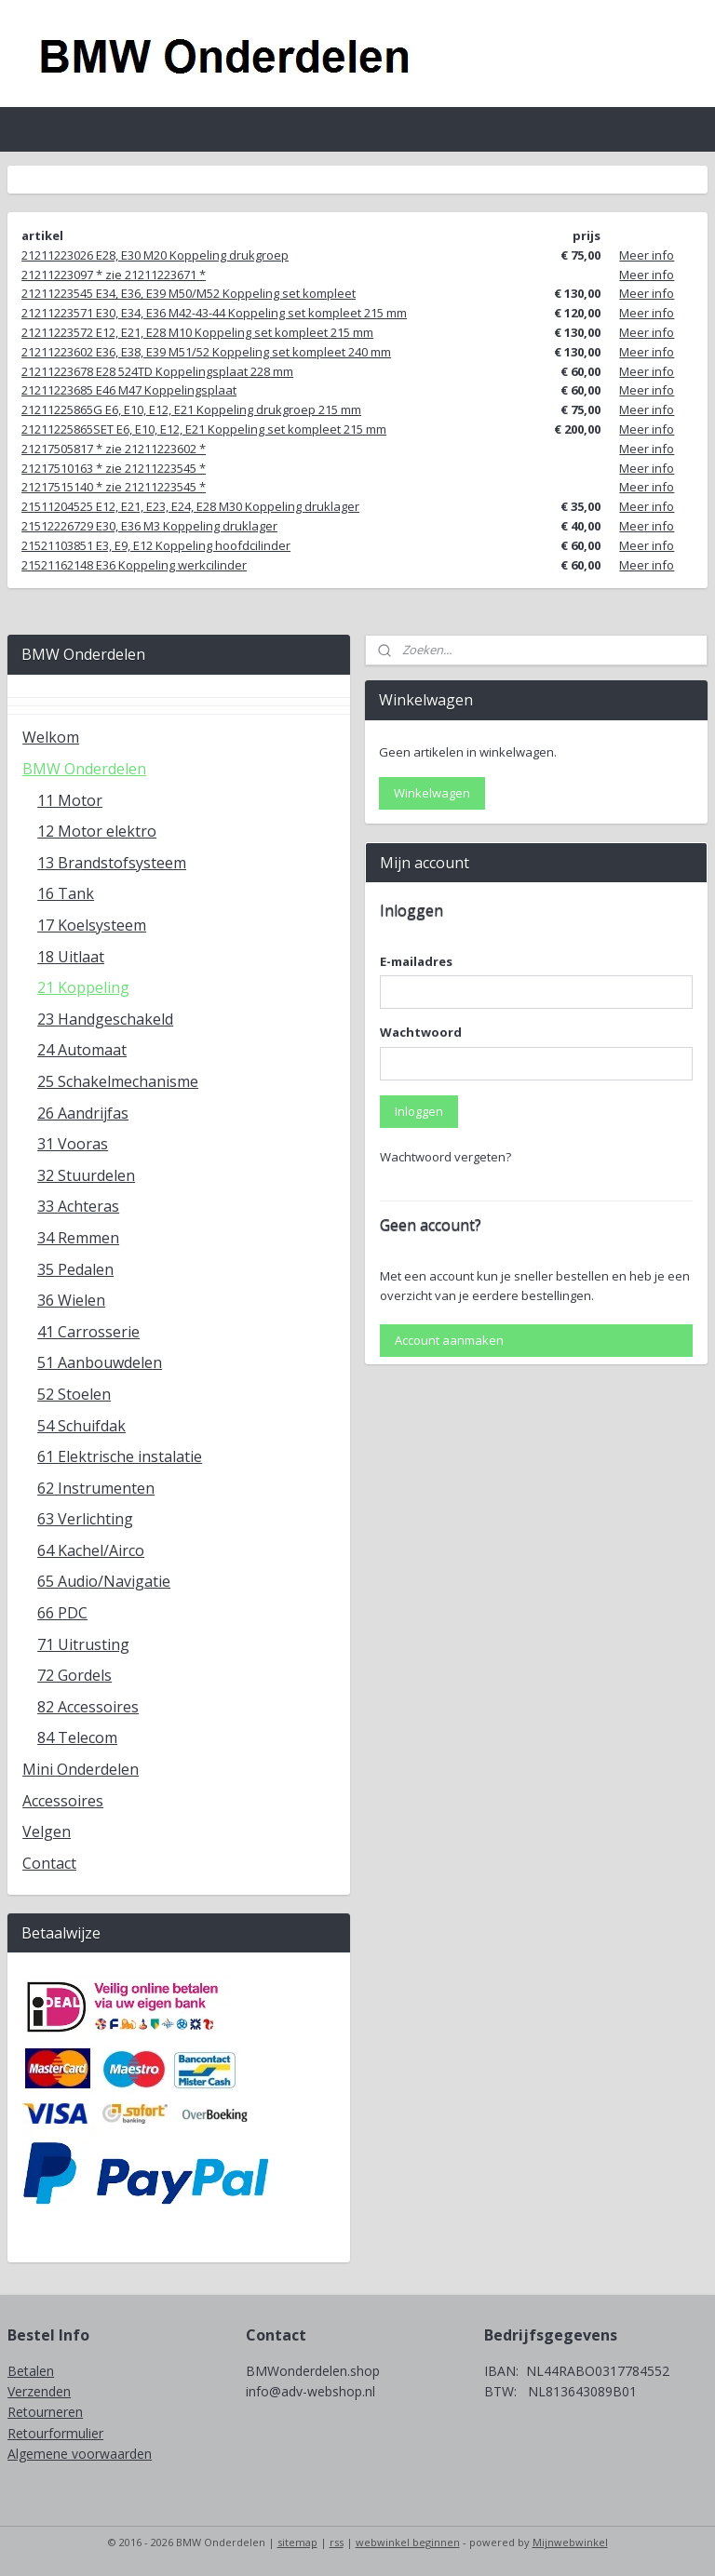  I want to click on Betalen, so click(30, 2371).